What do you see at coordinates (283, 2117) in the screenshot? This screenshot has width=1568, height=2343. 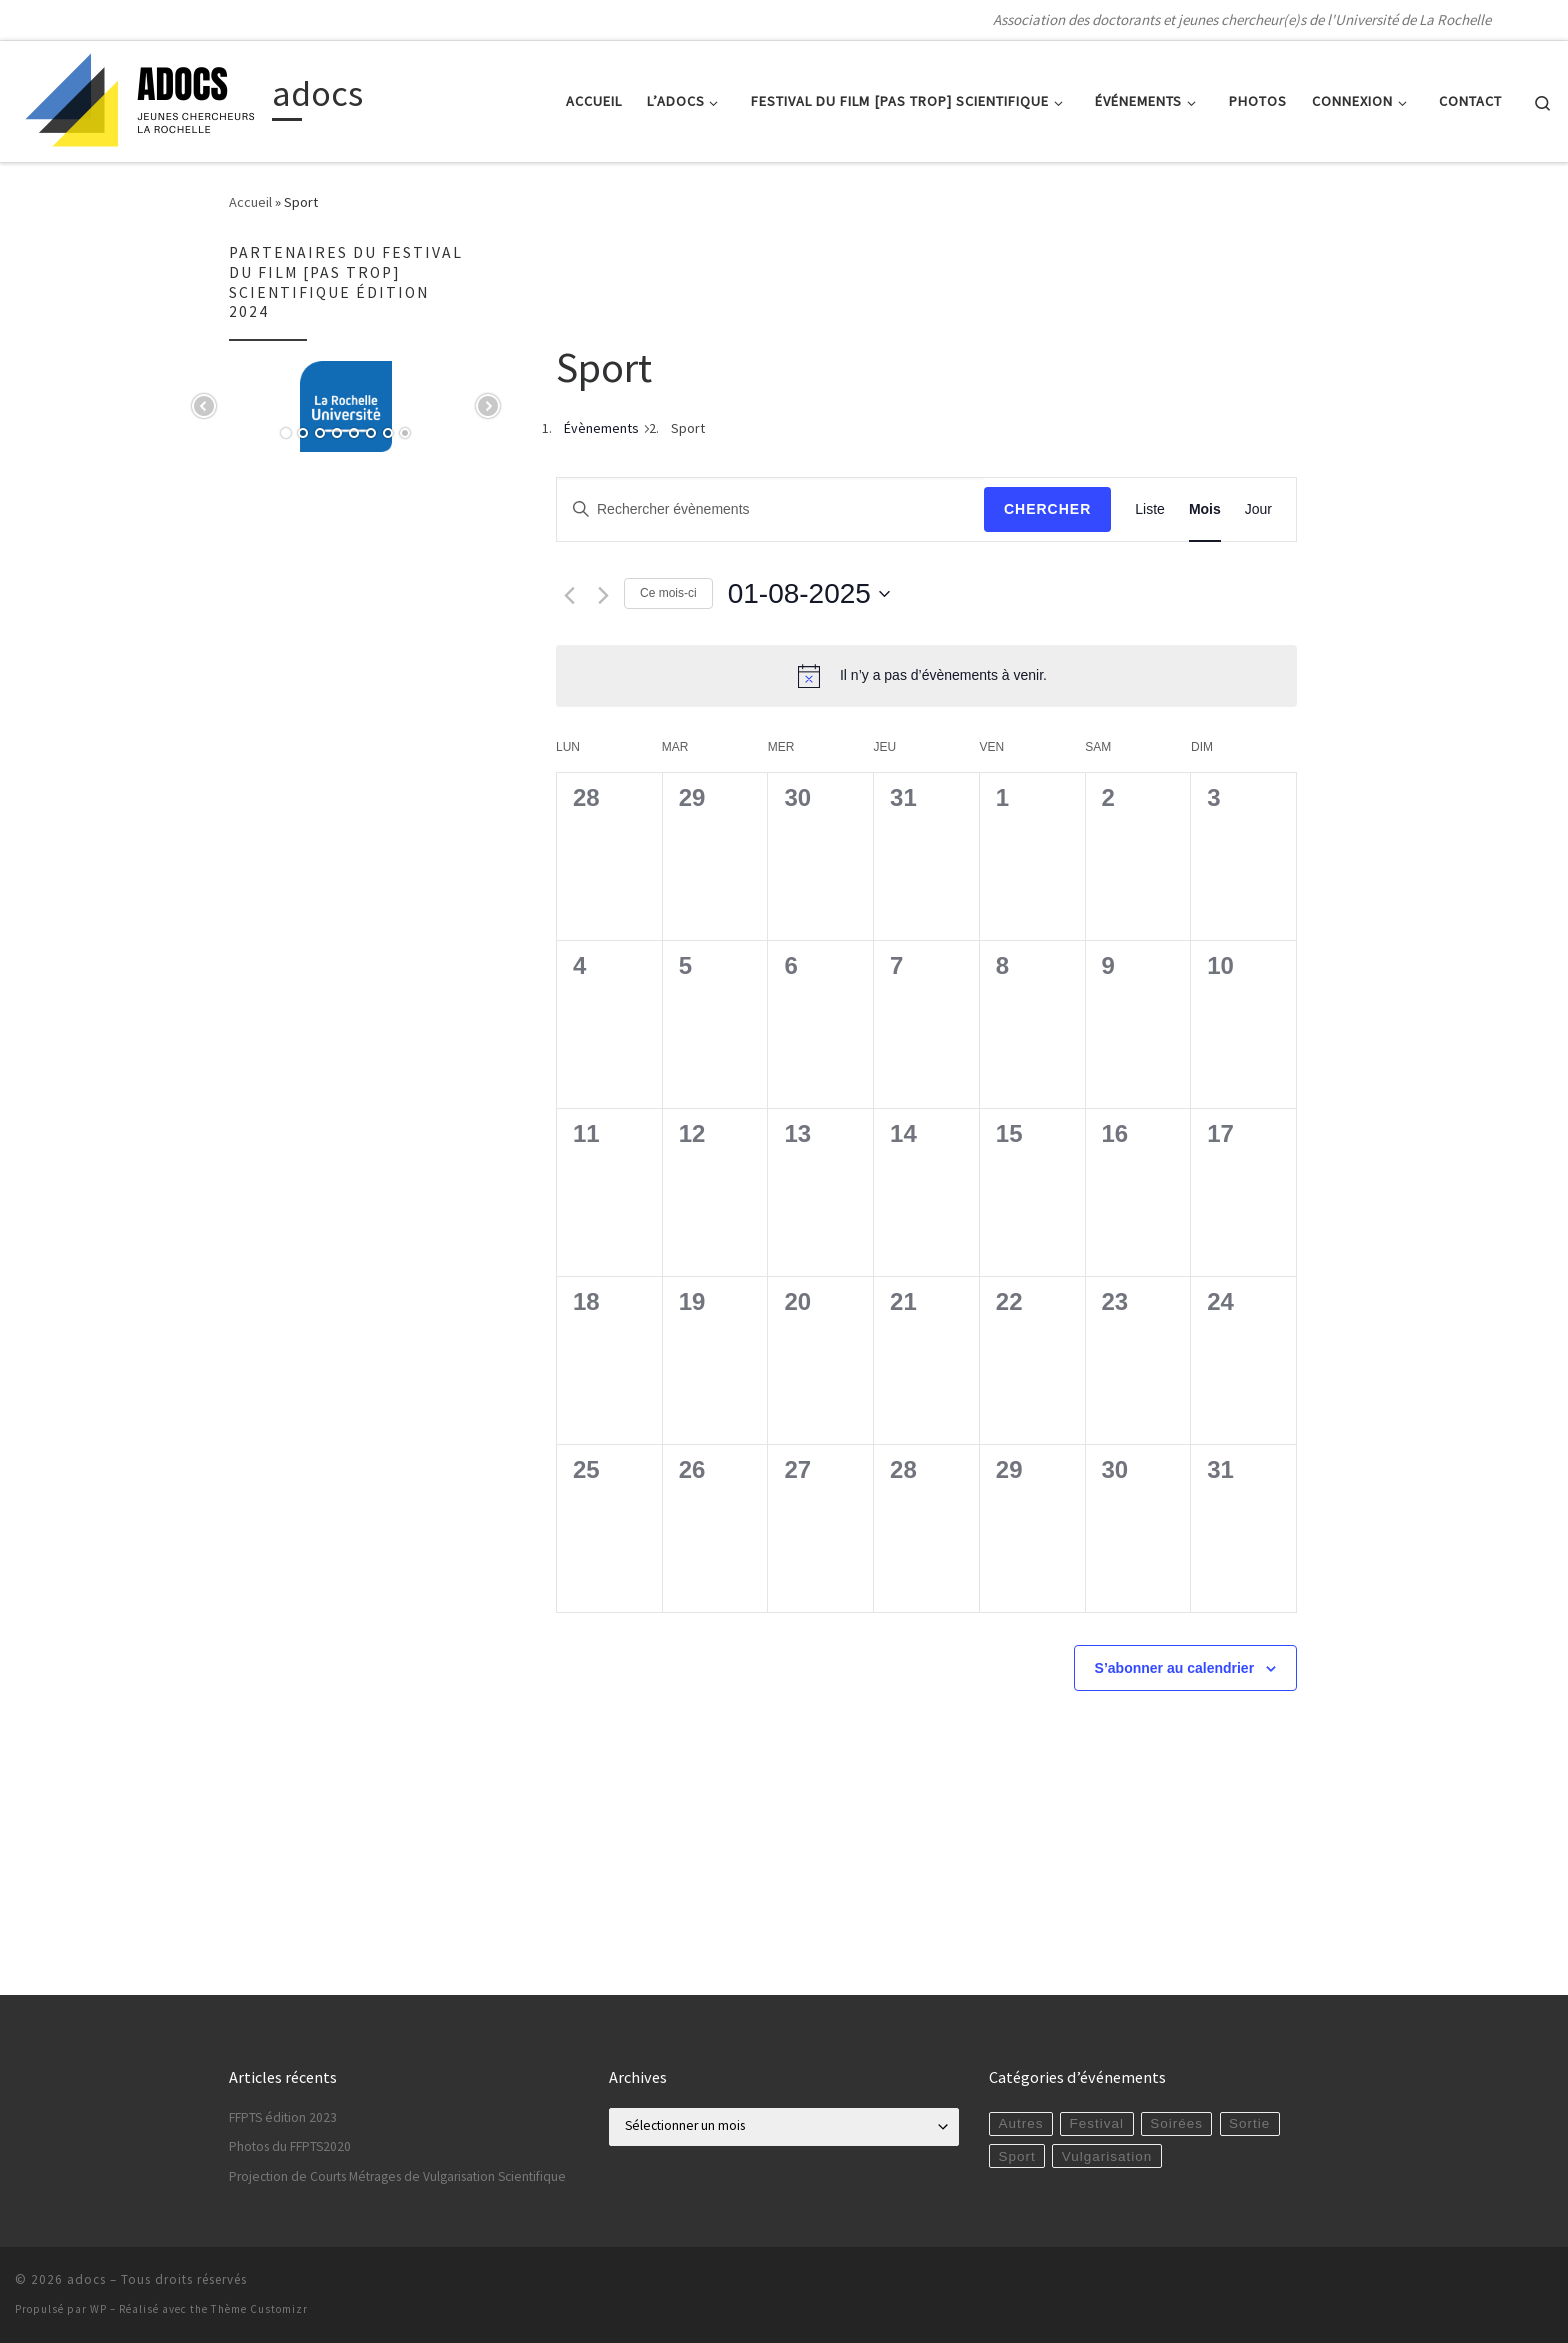 I see `FFPTS édition 2023` at bounding box center [283, 2117].